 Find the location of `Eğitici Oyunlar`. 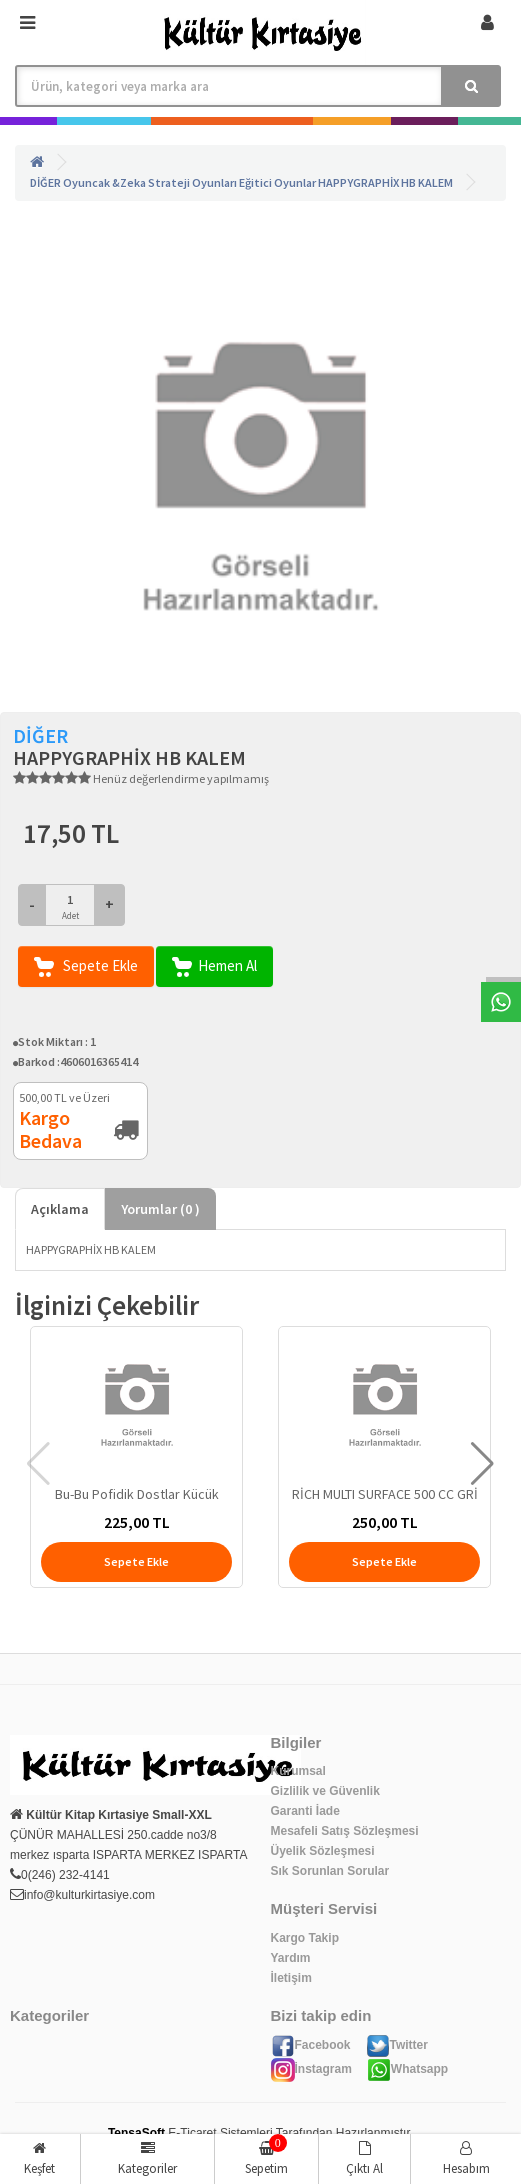

Eğitici Oyunlar is located at coordinates (277, 182).